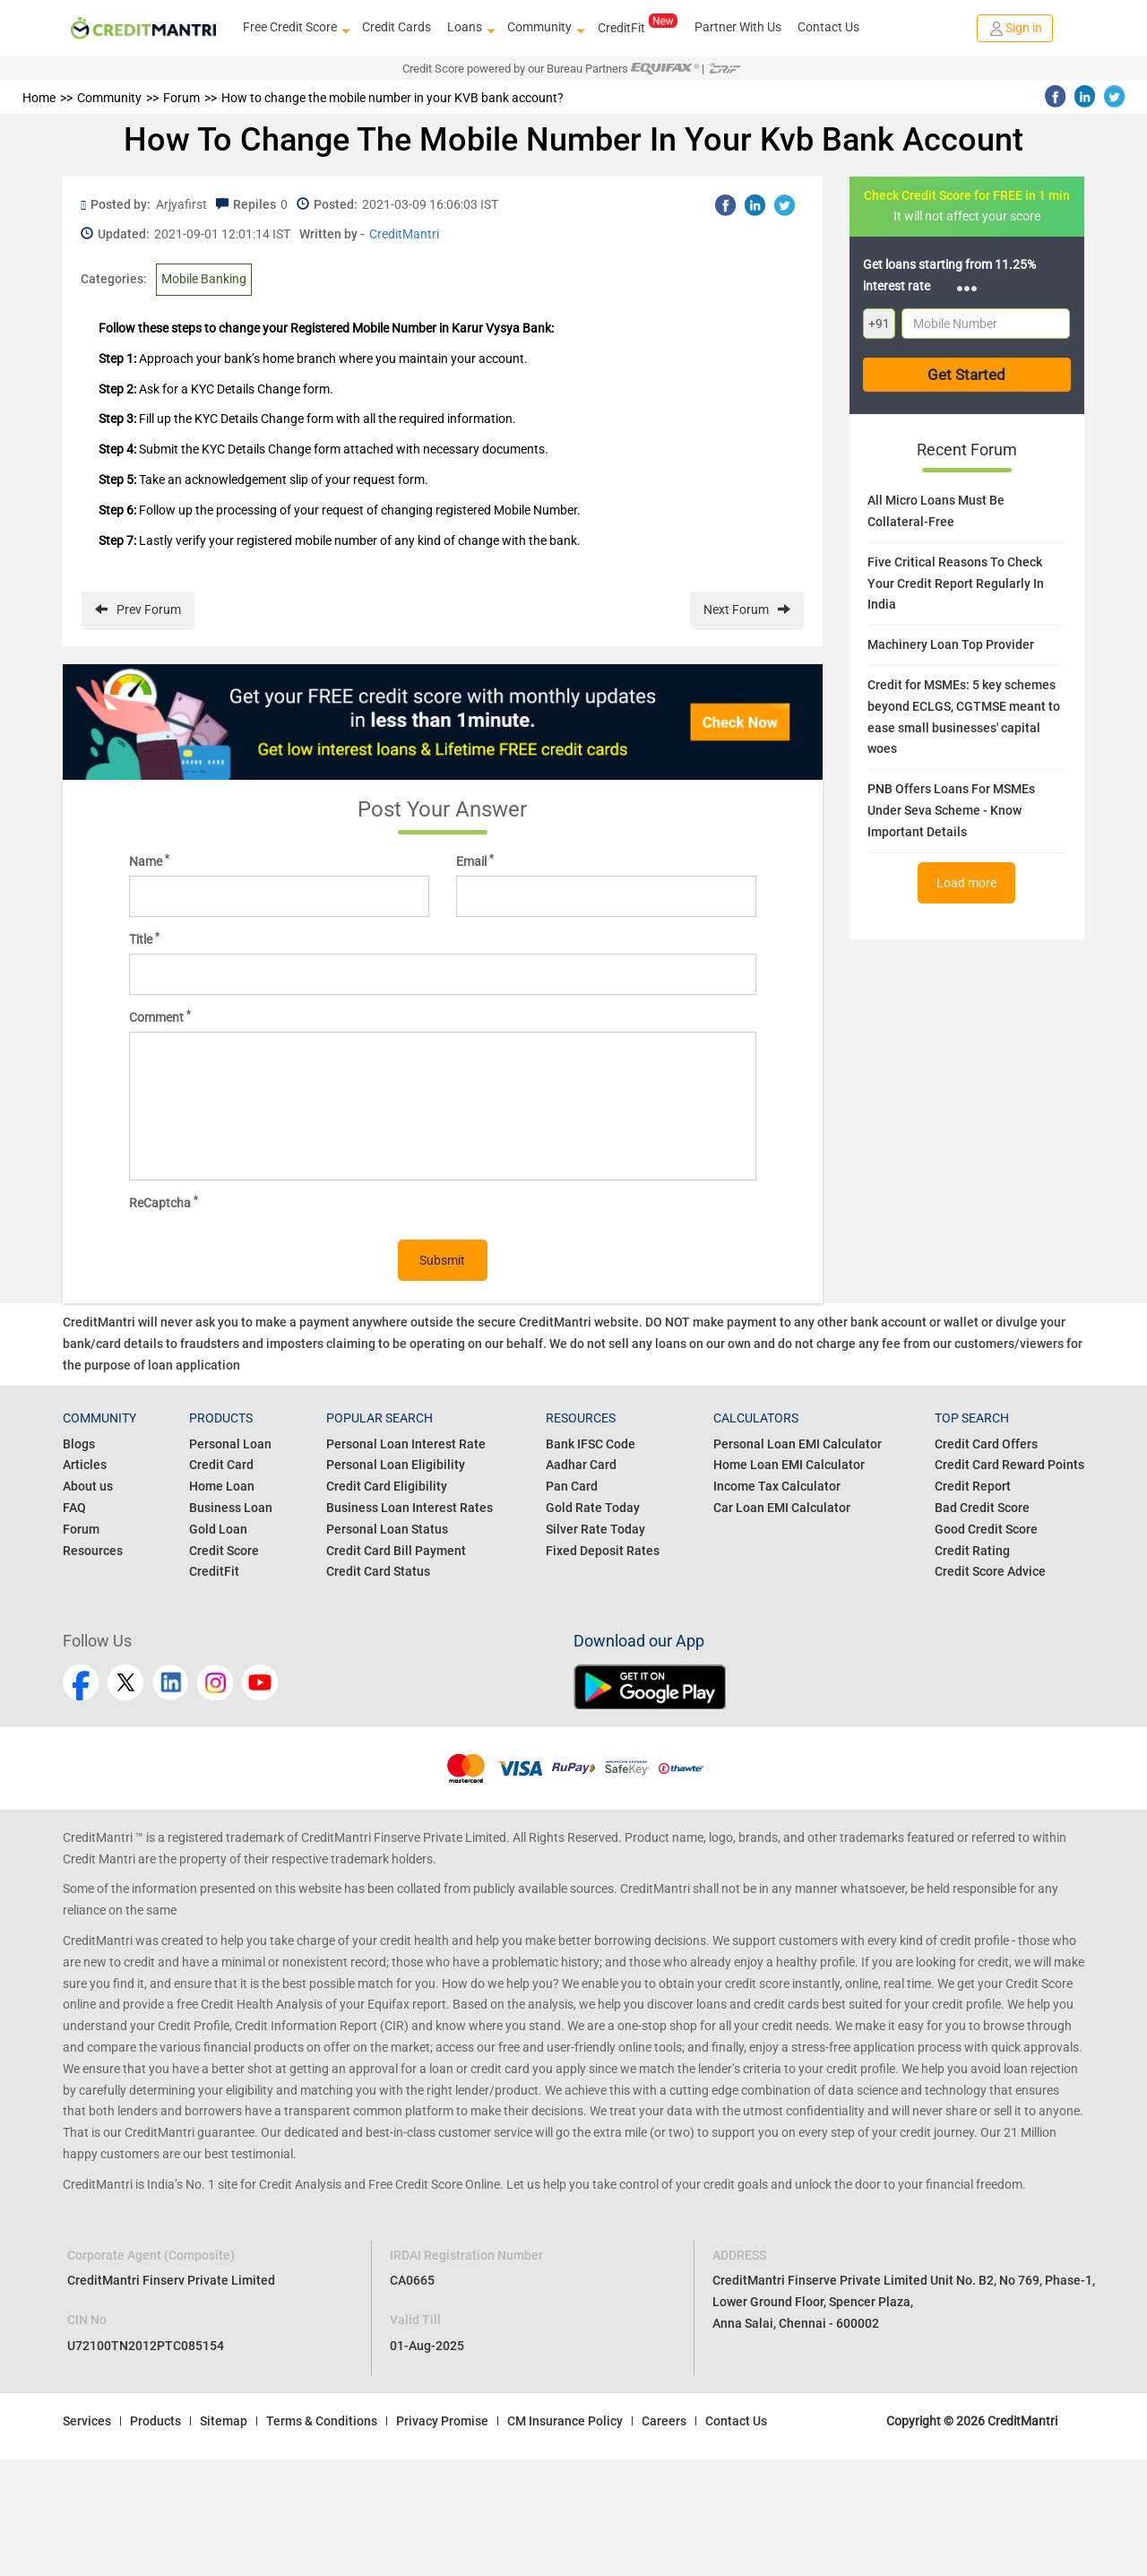 This screenshot has width=1147, height=2576. Describe the element at coordinates (950, 644) in the screenshot. I see `Machinery Loan Top Provider` at that location.